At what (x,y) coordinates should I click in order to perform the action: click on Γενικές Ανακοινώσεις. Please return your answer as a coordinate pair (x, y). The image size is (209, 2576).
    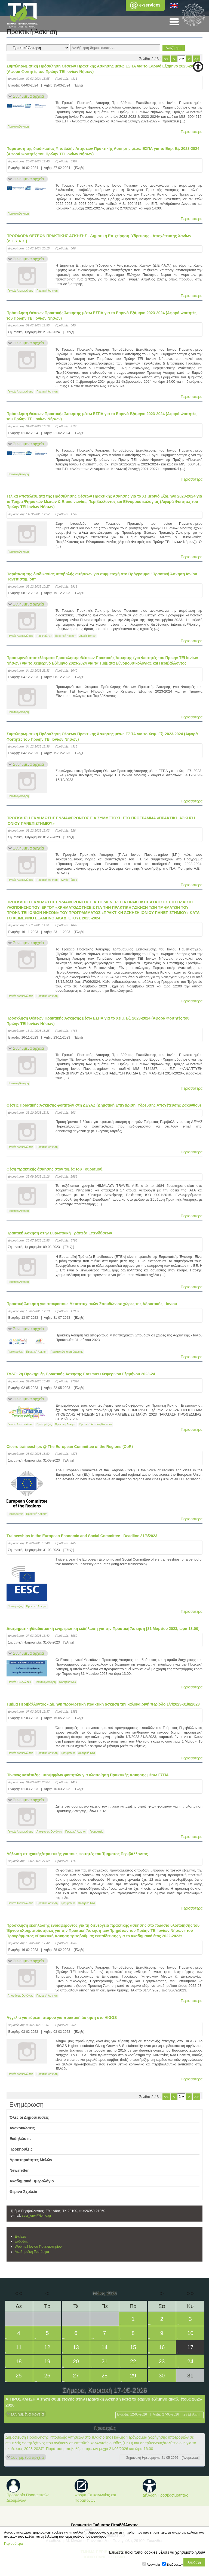
    Looking at the image, I should click on (20, 290).